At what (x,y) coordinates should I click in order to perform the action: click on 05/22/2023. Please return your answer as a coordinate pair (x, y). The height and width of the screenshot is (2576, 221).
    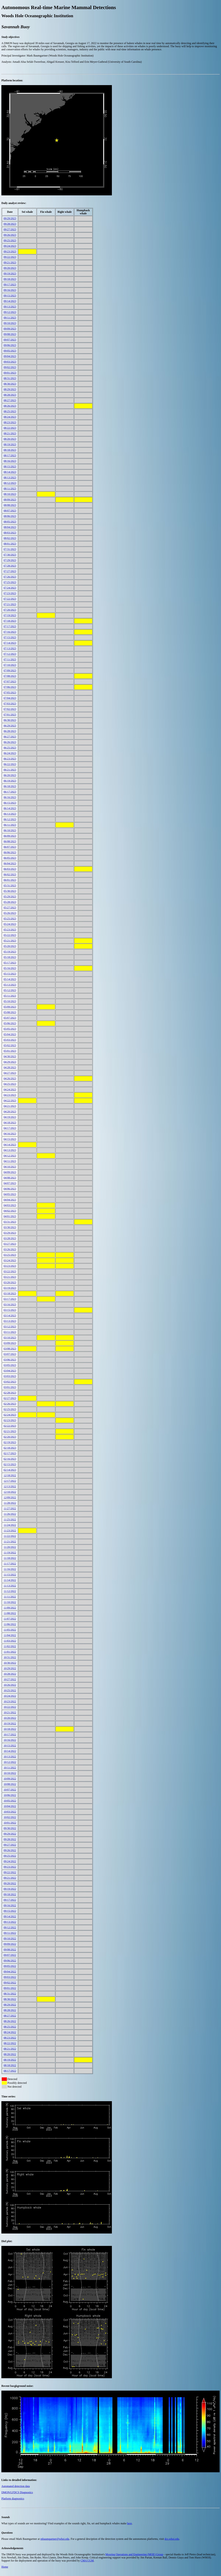
    Looking at the image, I should click on (10, 935).